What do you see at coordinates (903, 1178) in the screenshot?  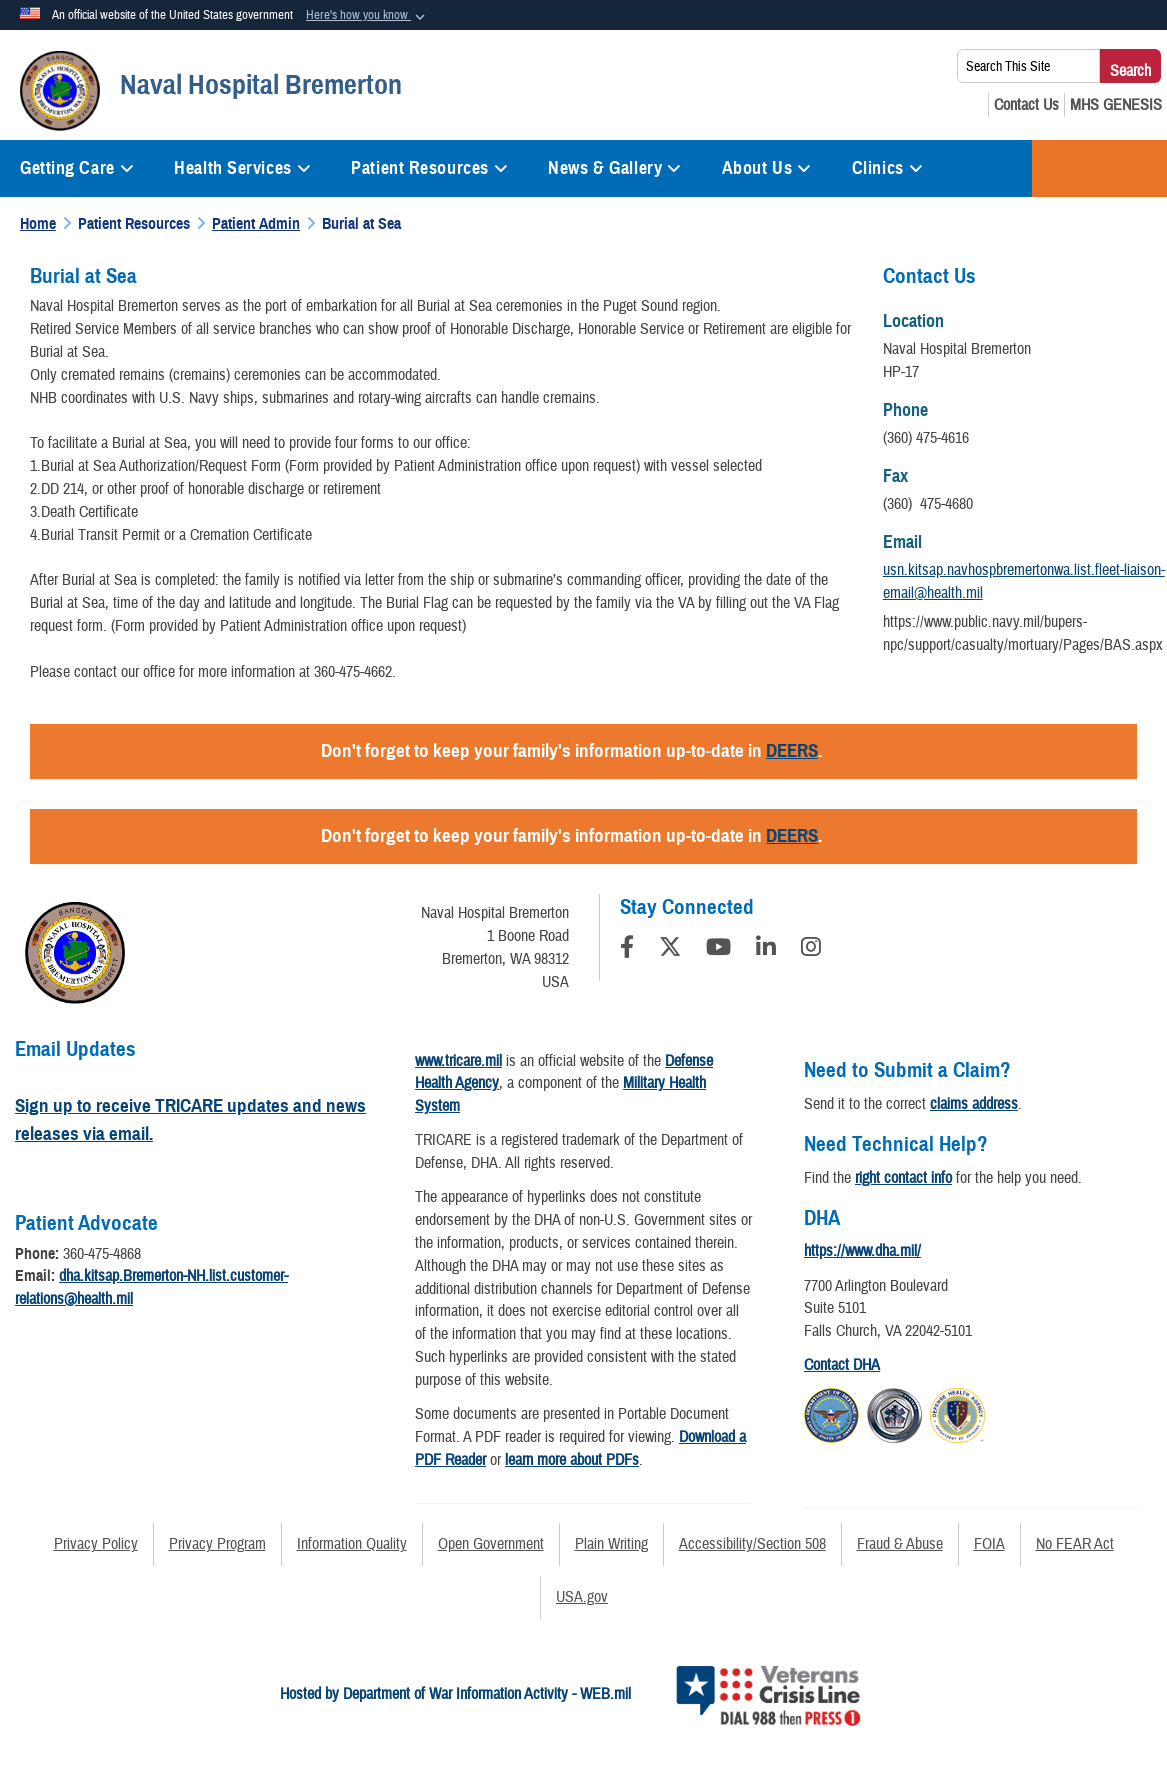 I see `right contact info` at bounding box center [903, 1178].